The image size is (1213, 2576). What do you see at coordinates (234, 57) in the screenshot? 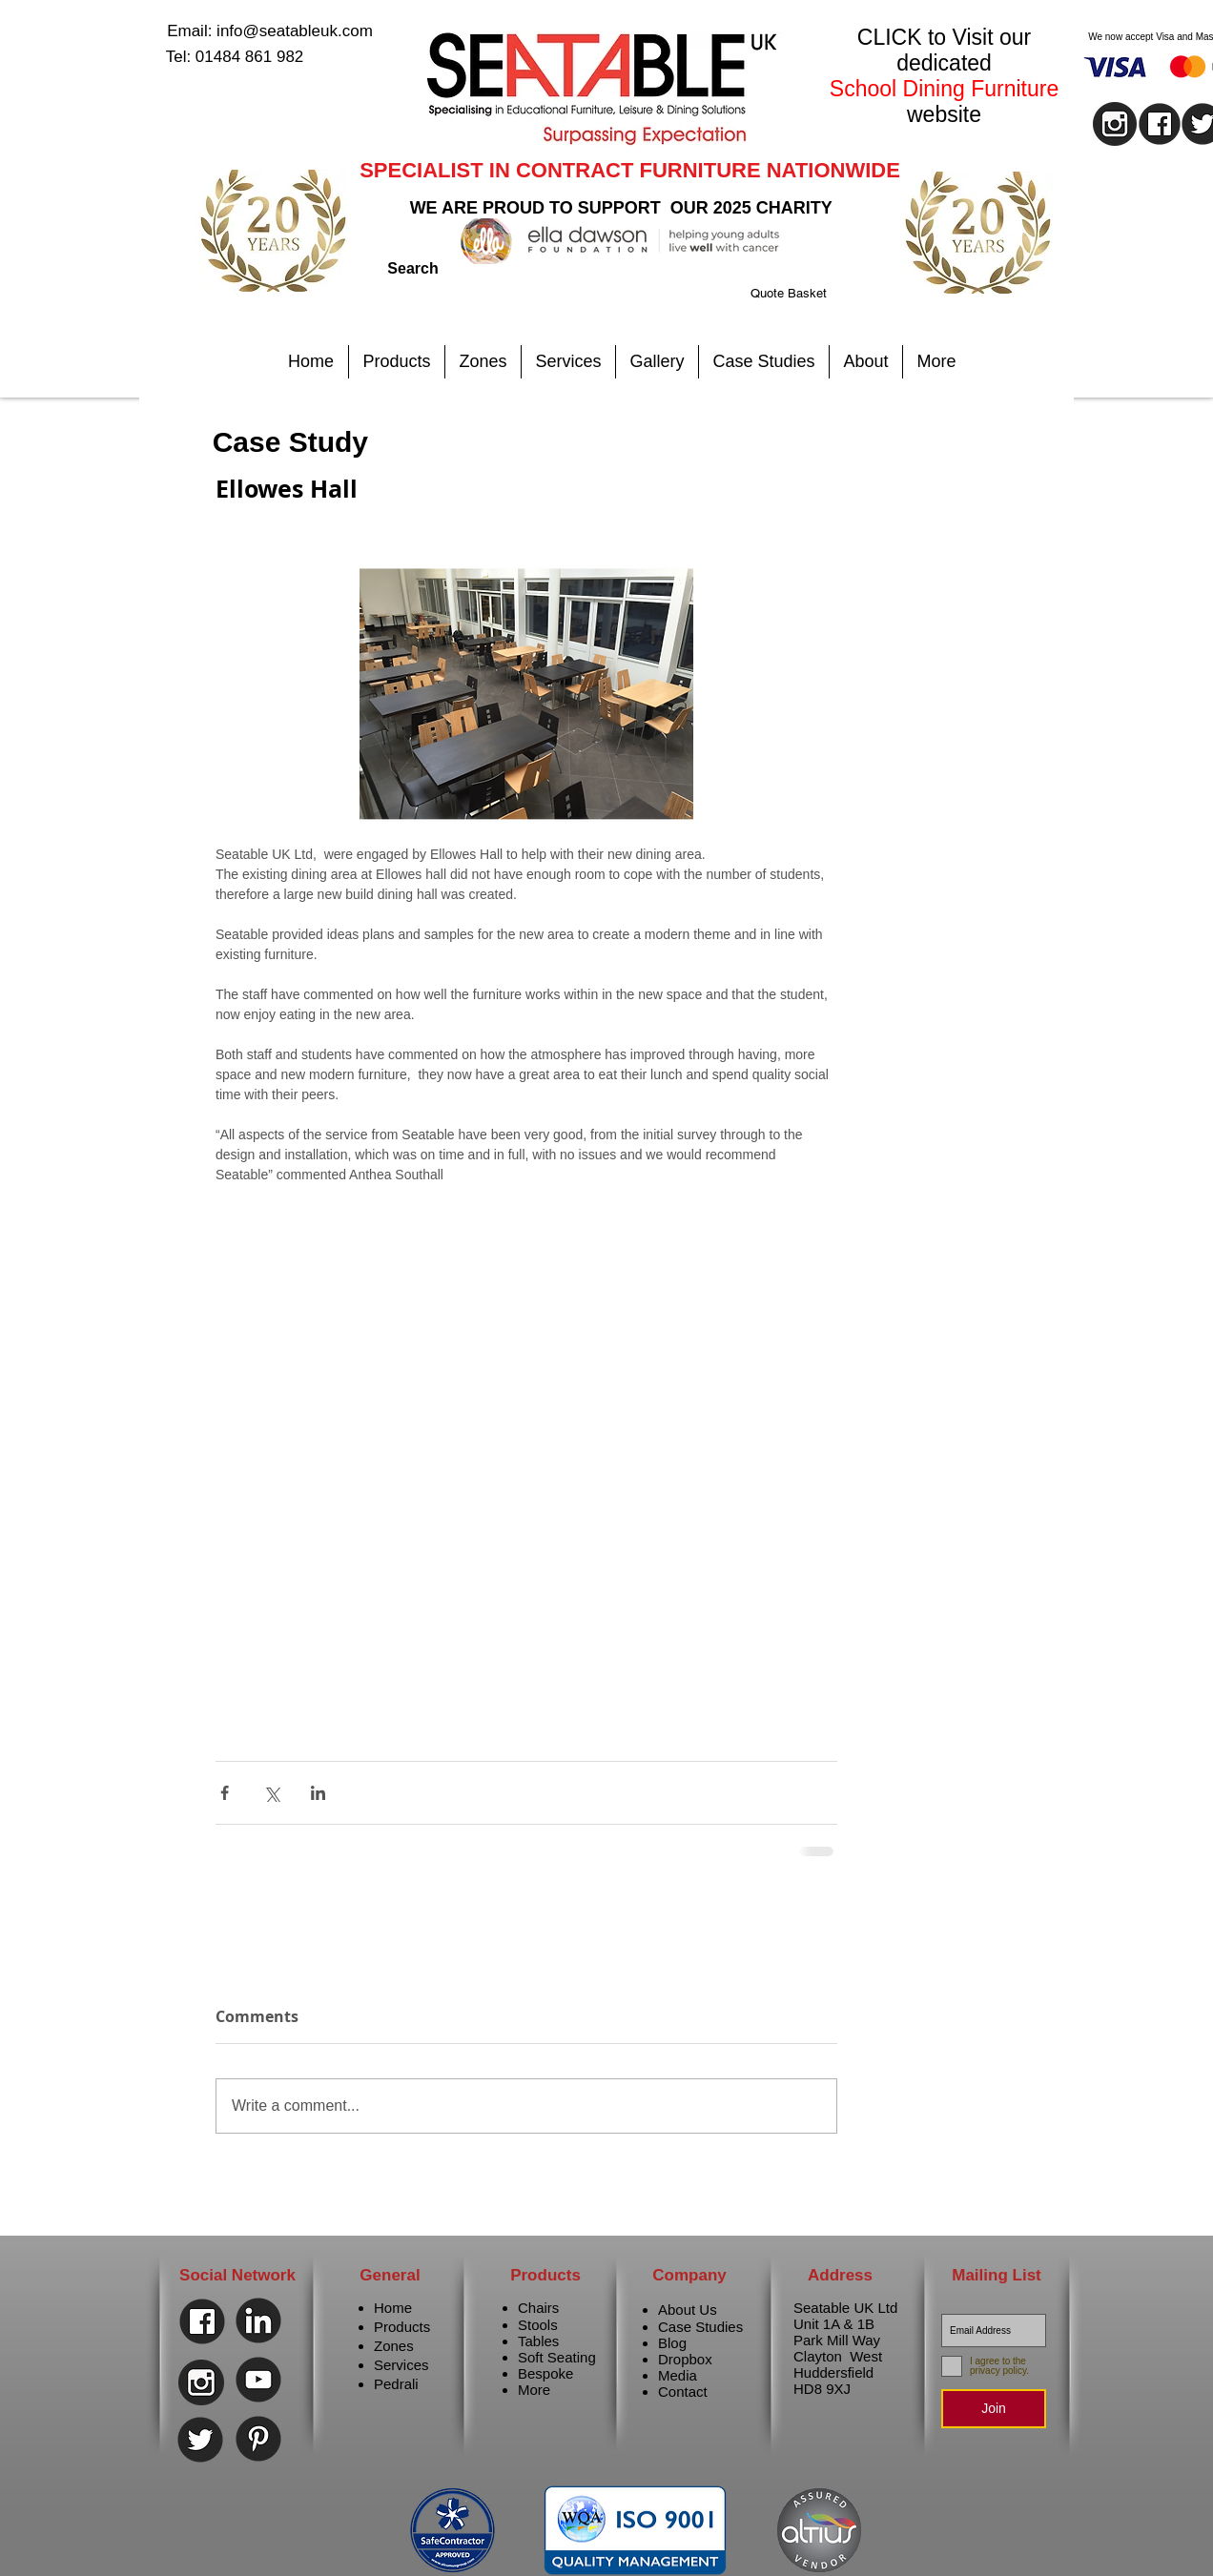
I see `[Tel: 01484 861 982]` at bounding box center [234, 57].